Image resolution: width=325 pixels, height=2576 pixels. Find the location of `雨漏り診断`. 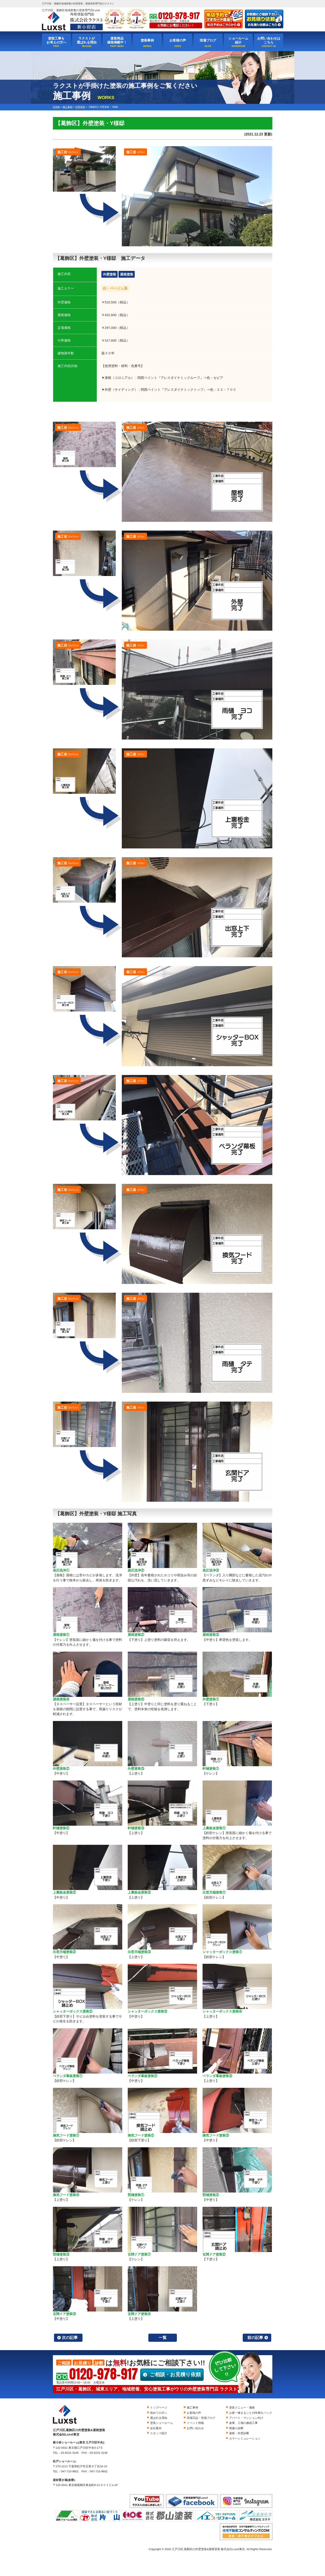

雨漏り診断 is located at coordinates (236, 2428).